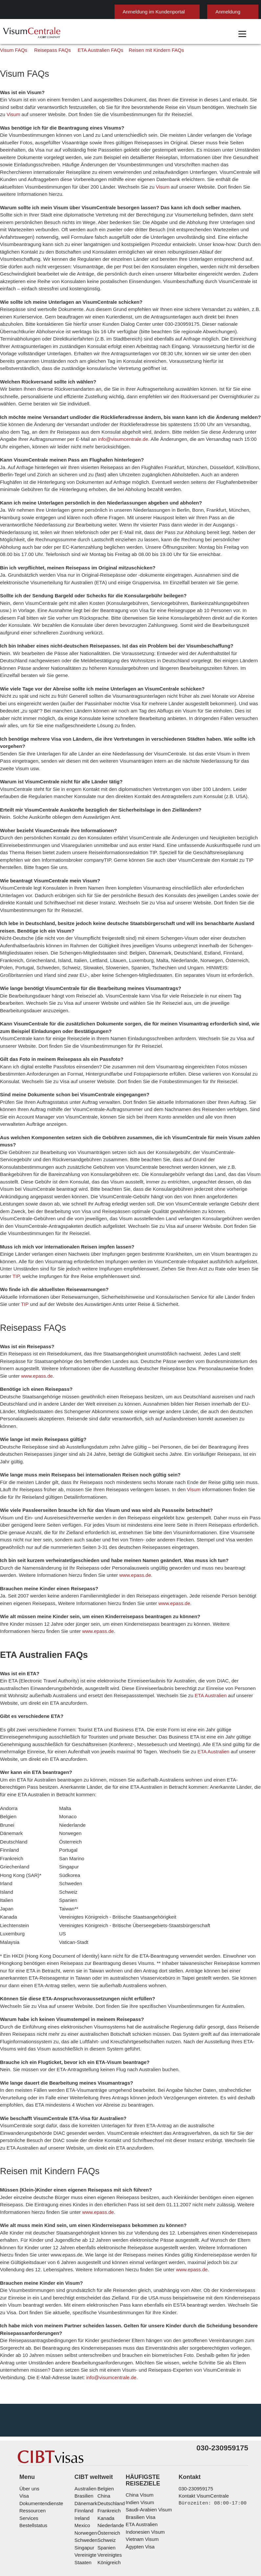 This screenshot has height=2576, width=261. What do you see at coordinates (31, 2456) in the screenshot?
I see `Ressourcen` at bounding box center [31, 2456].